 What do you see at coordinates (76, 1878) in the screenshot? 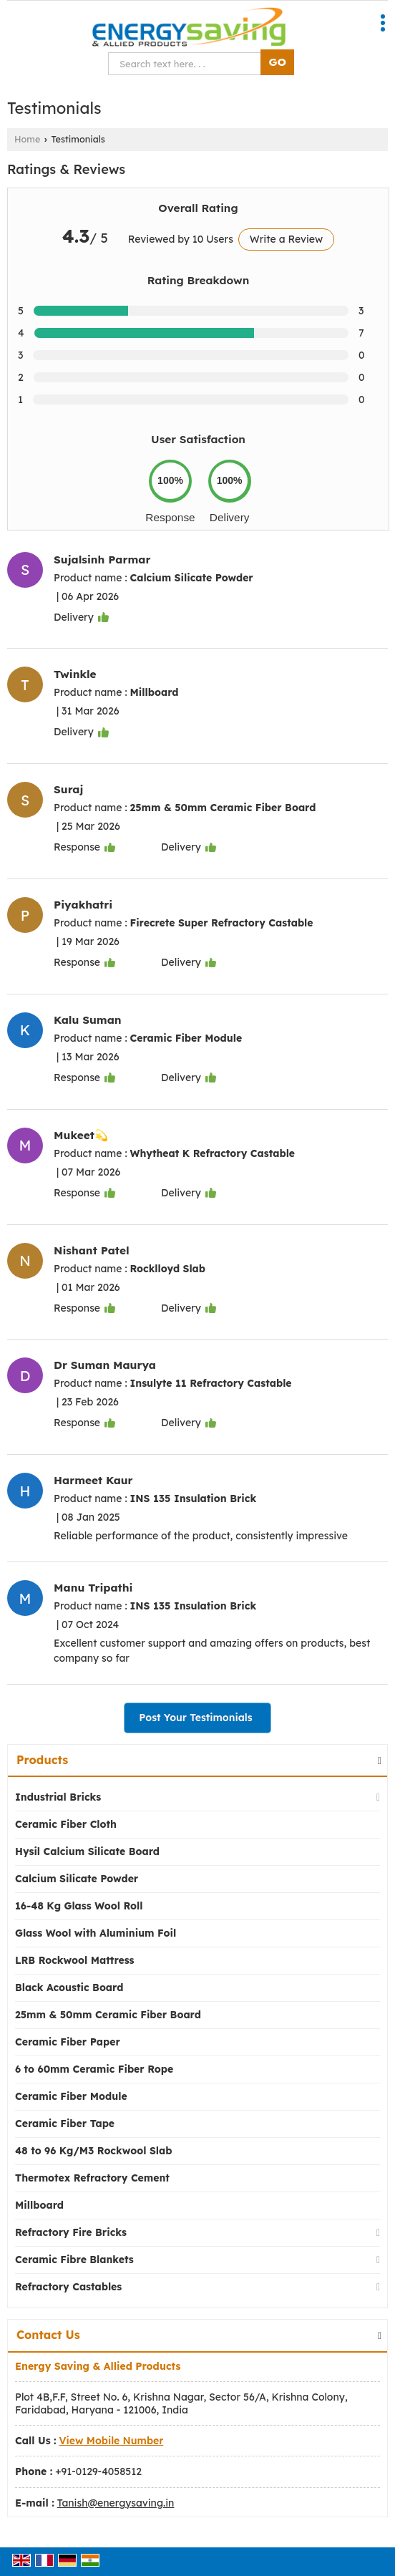
I see `Calcium Silicate Powder` at bounding box center [76, 1878].